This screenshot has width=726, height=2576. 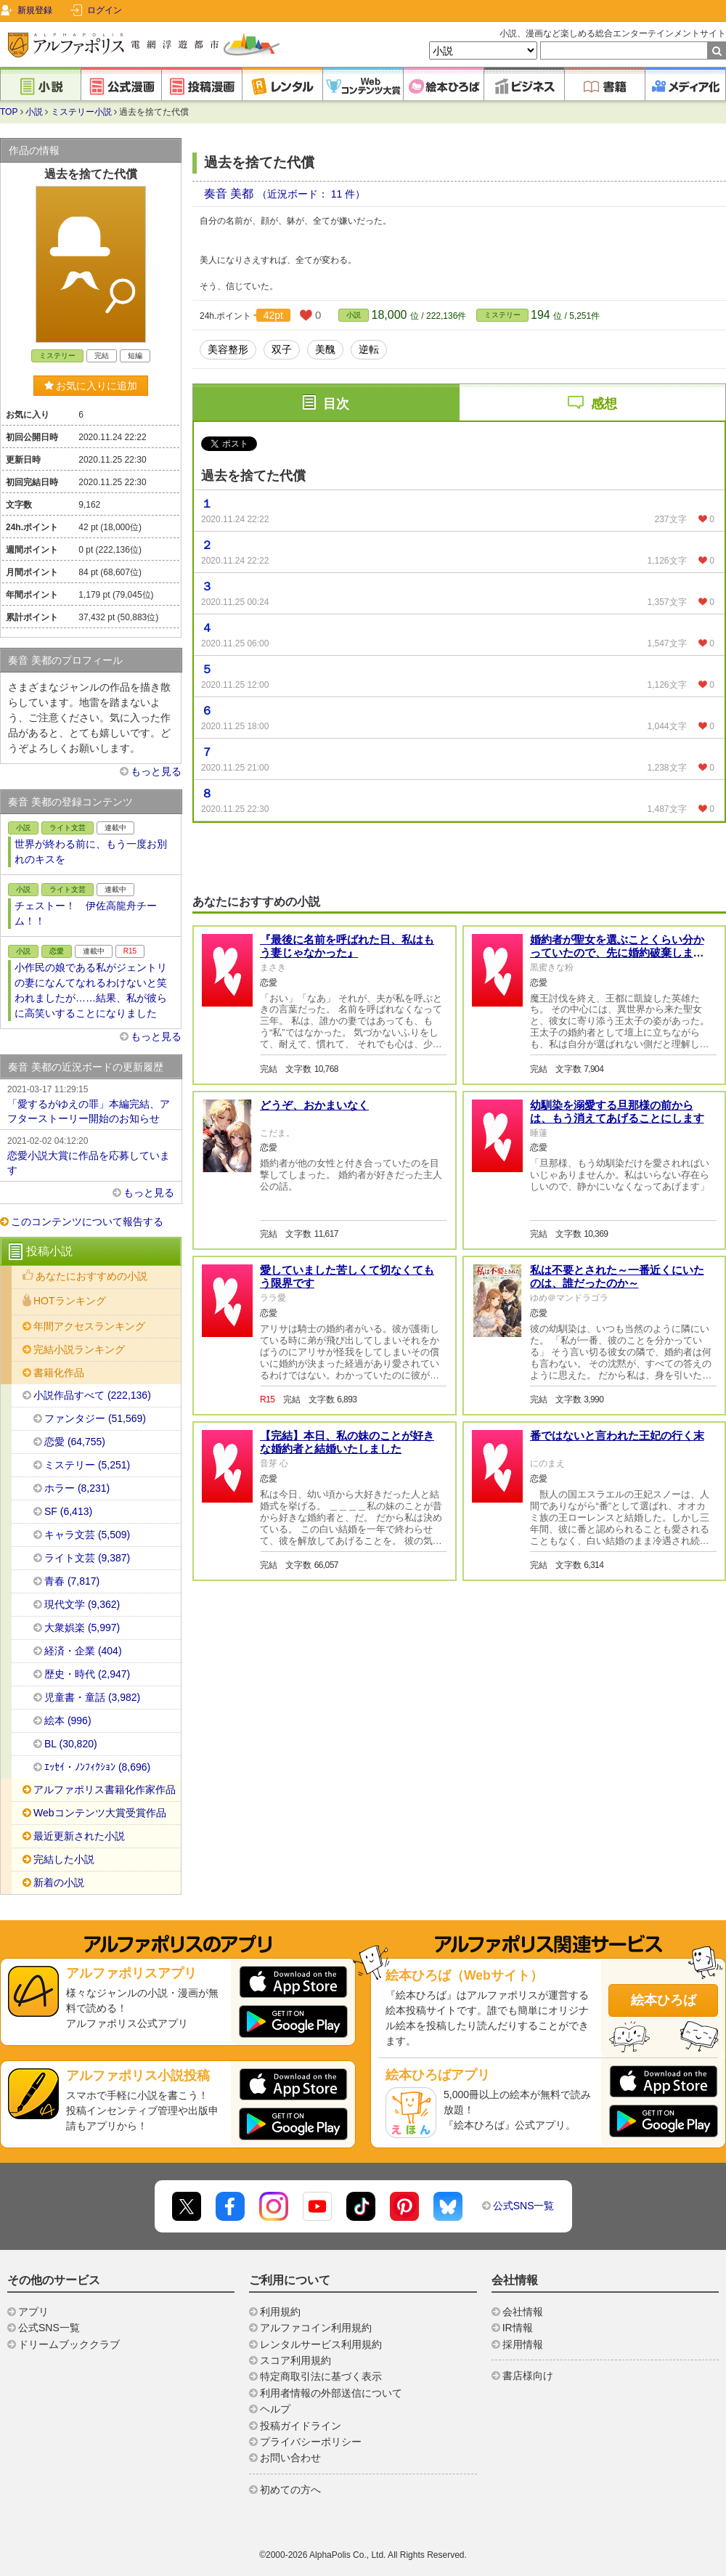 I want to click on 私は不要とされた～一番近くにいたのは、誰だったのか～, so click(x=617, y=1276).